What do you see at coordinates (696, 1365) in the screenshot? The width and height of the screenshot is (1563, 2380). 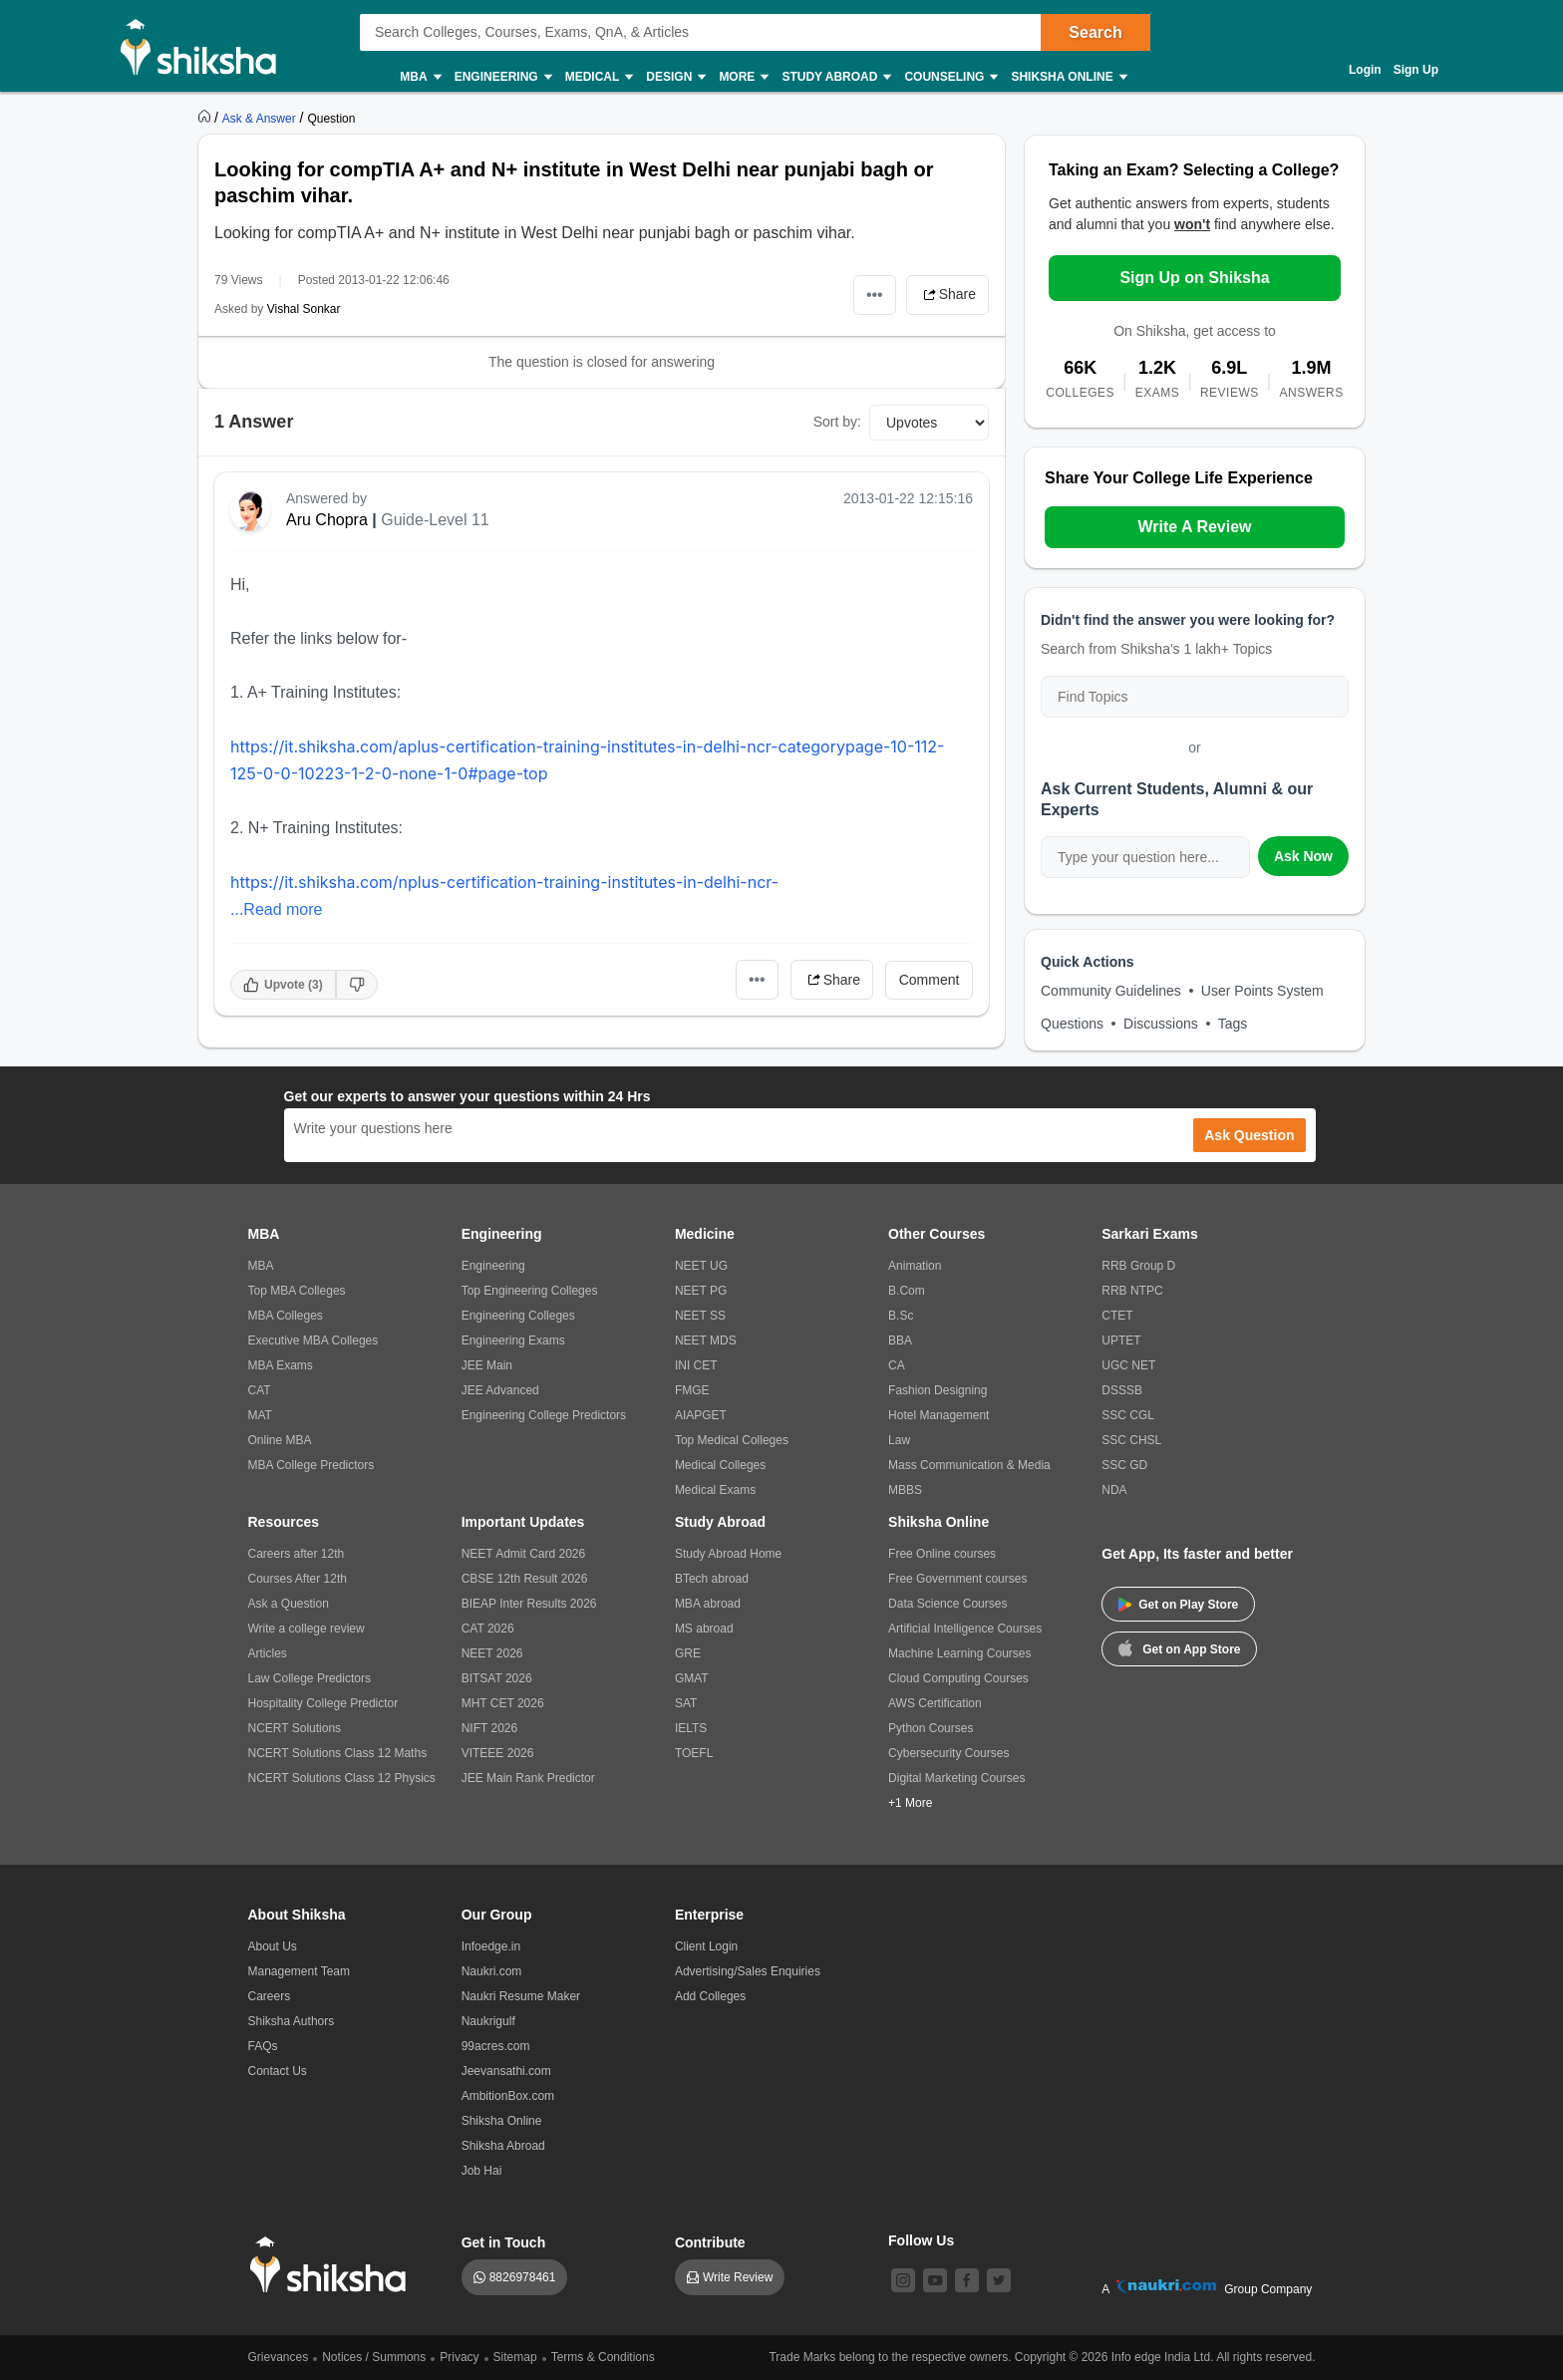 I see `INI CET` at bounding box center [696, 1365].